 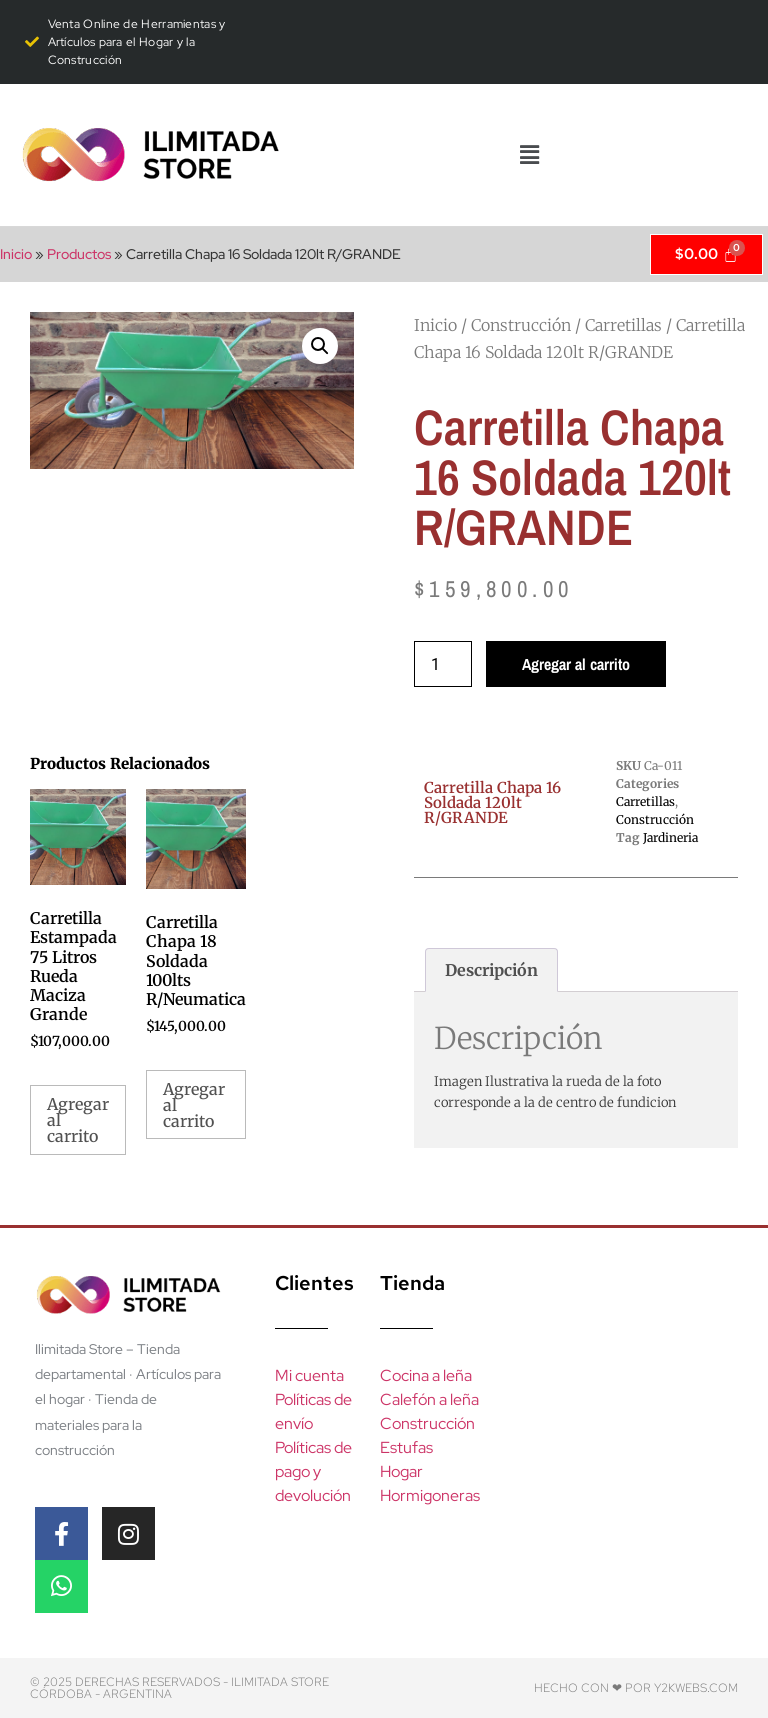 I want to click on Construcción, so click(x=521, y=325).